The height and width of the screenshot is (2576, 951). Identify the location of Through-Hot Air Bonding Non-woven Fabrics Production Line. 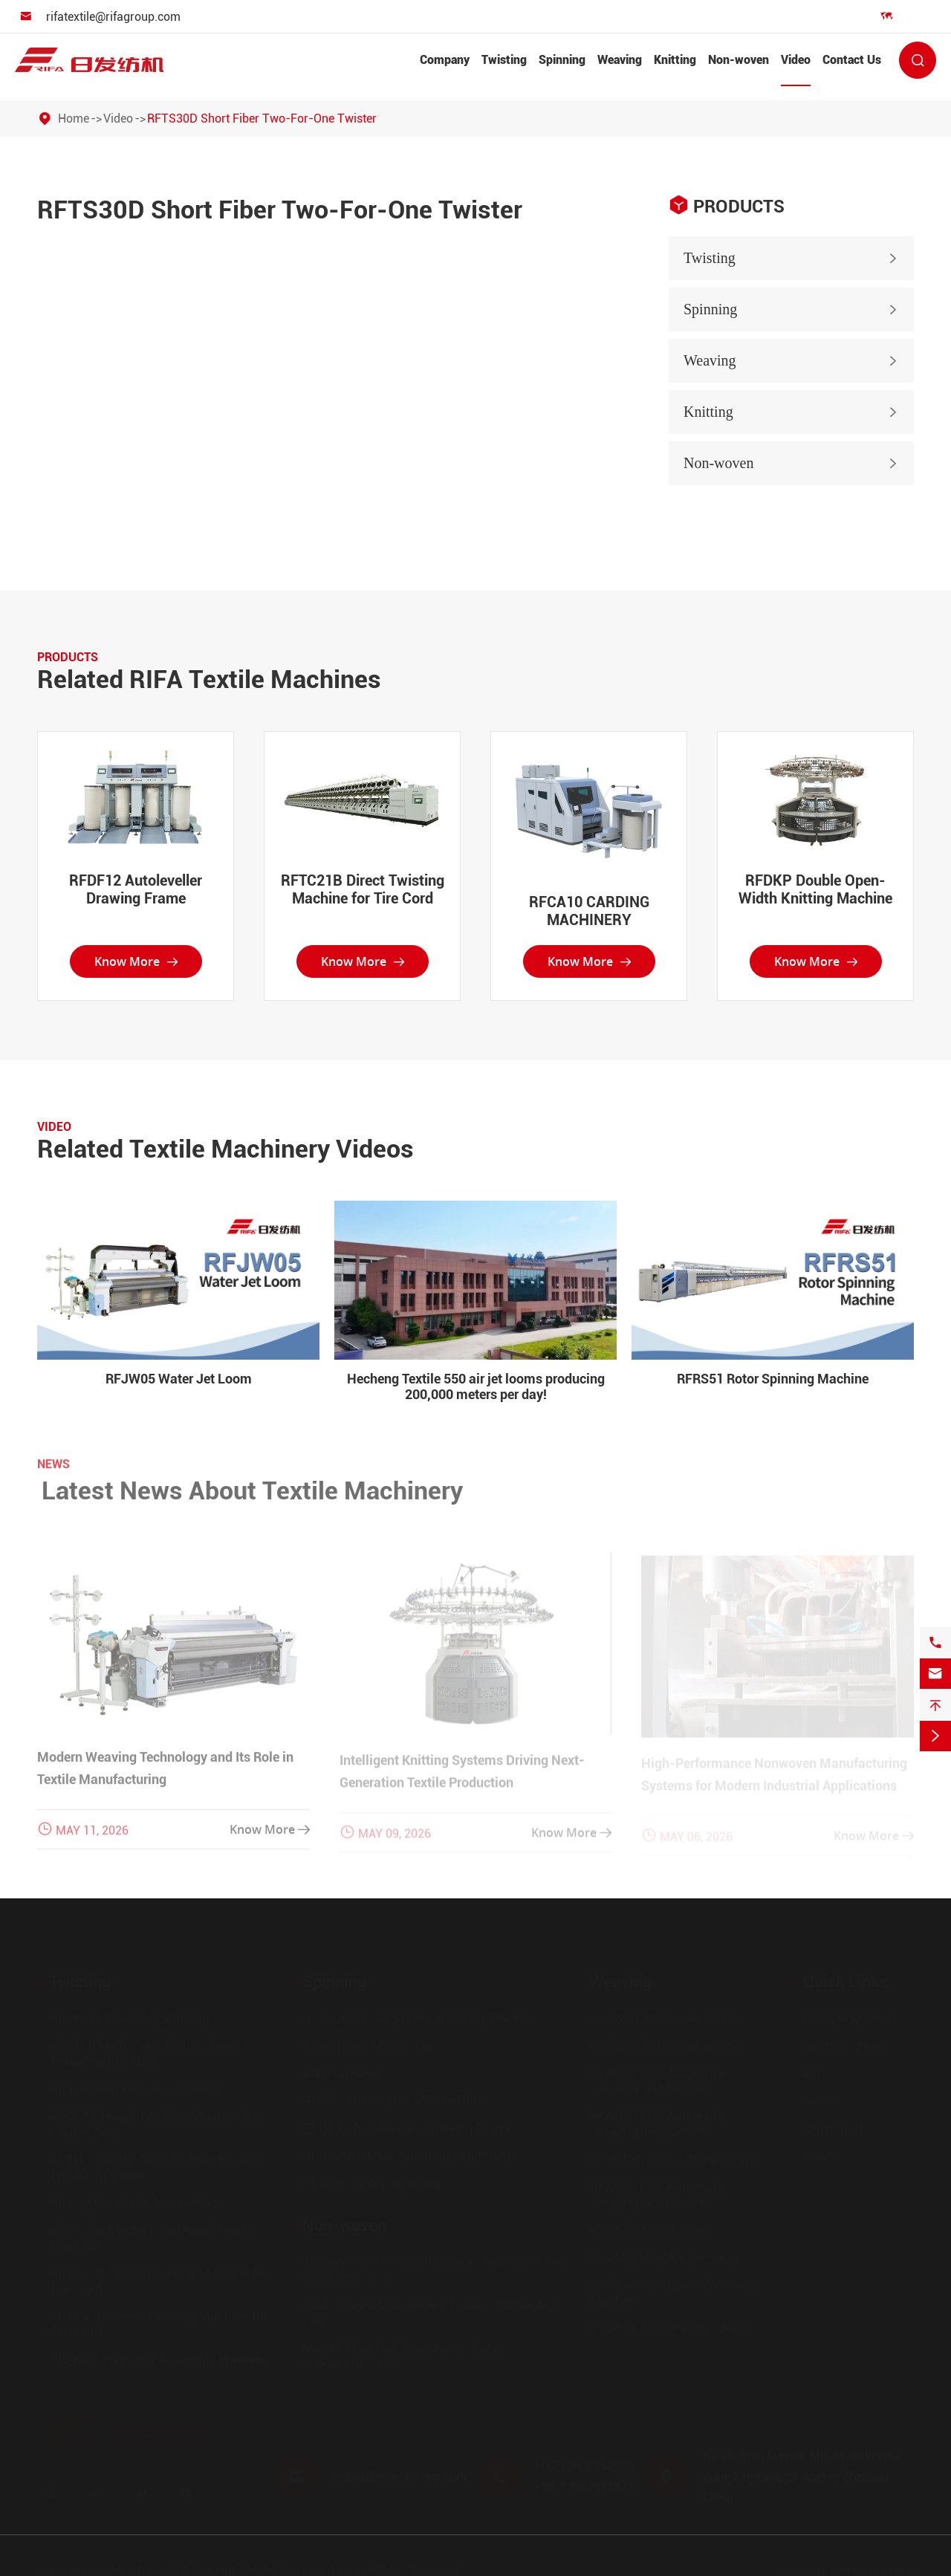
(435, 2269).